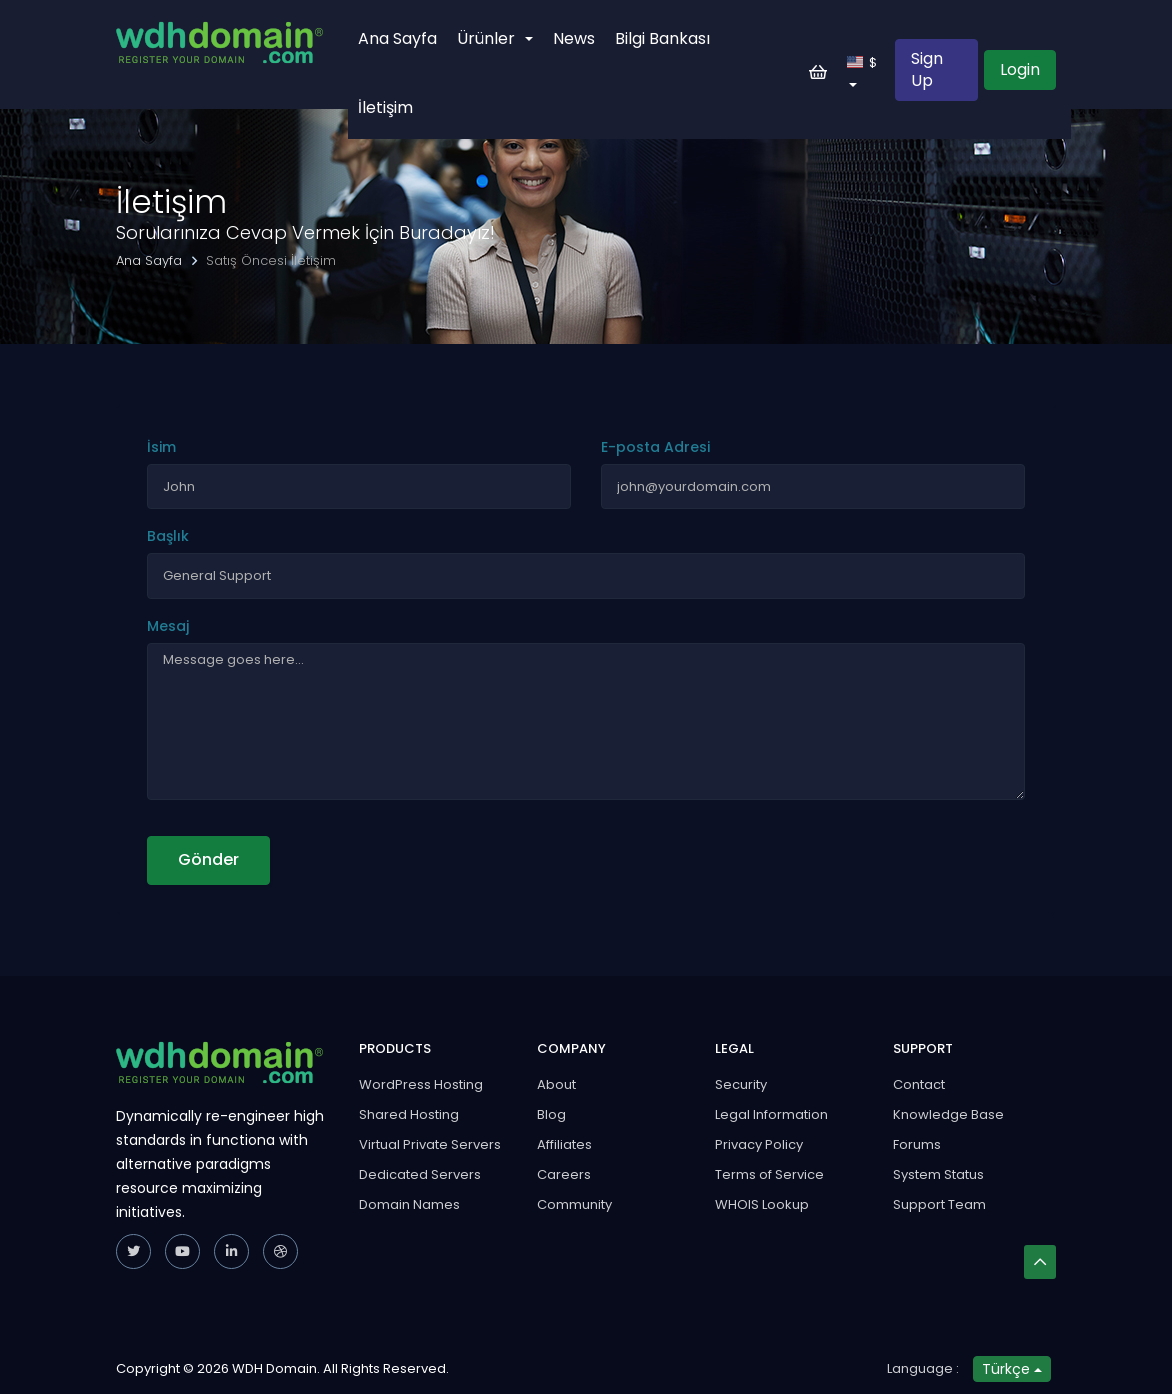 The image size is (1172, 1394). Describe the element at coordinates (917, 1144) in the screenshot. I see `Forums` at that location.